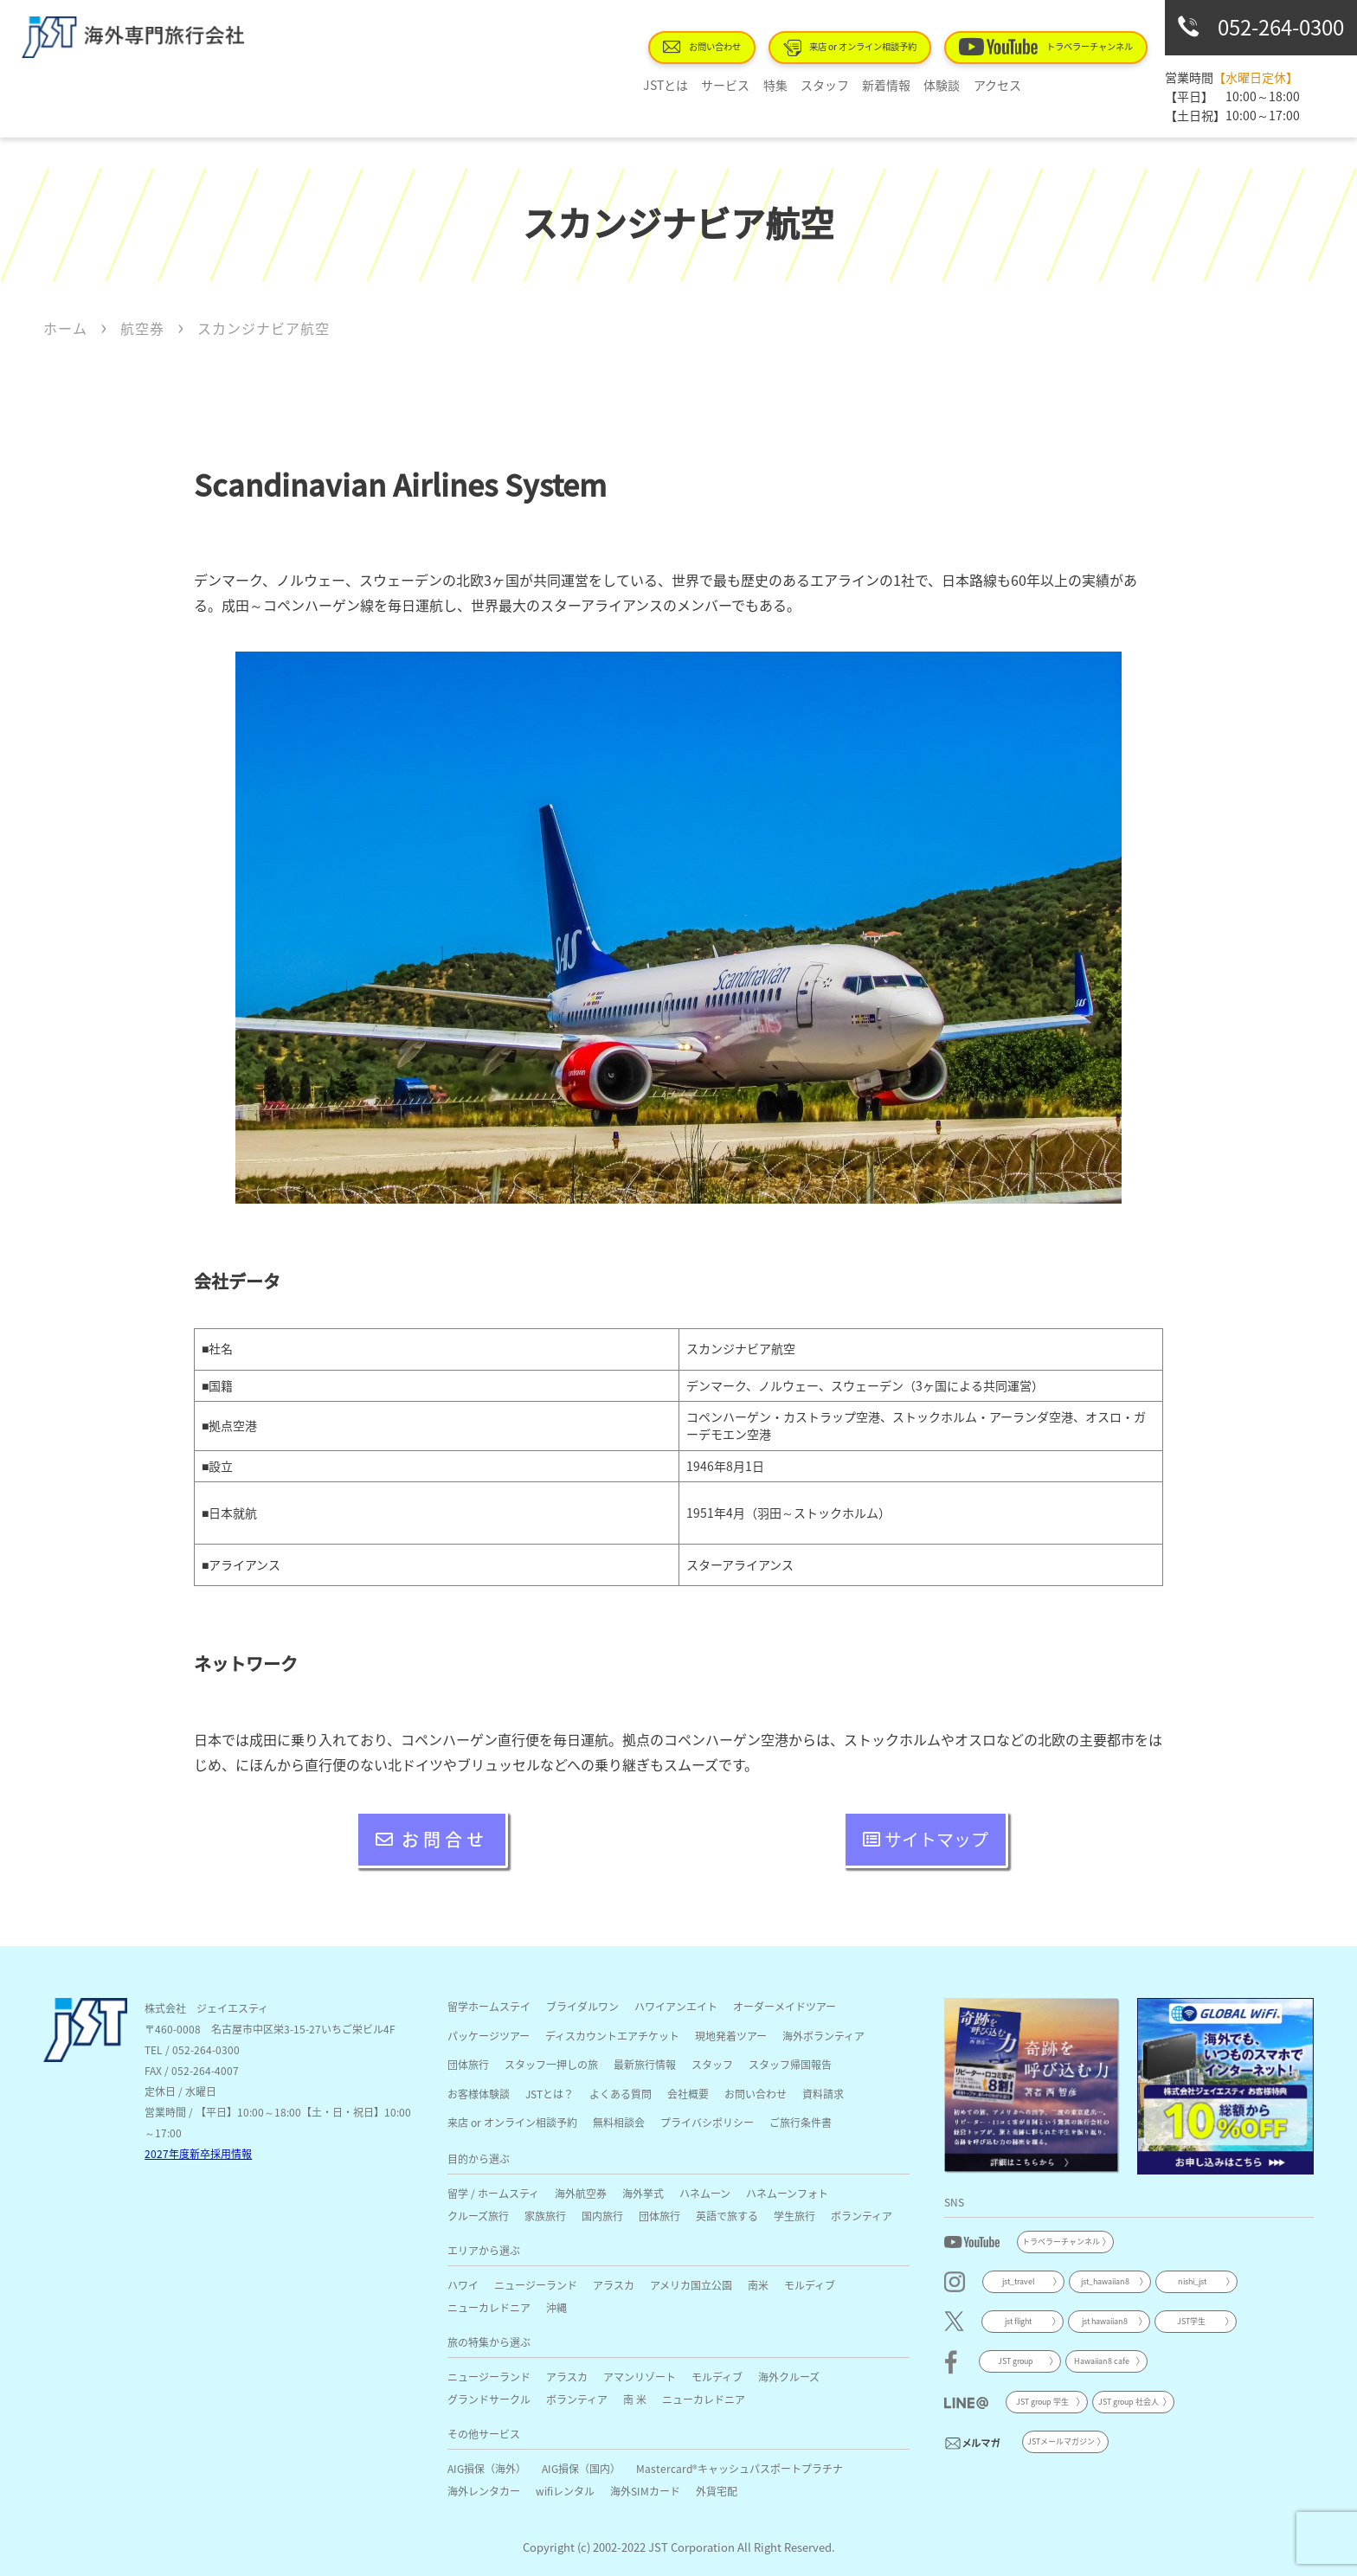  I want to click on クルーズ旅行, so click(478, 2215).